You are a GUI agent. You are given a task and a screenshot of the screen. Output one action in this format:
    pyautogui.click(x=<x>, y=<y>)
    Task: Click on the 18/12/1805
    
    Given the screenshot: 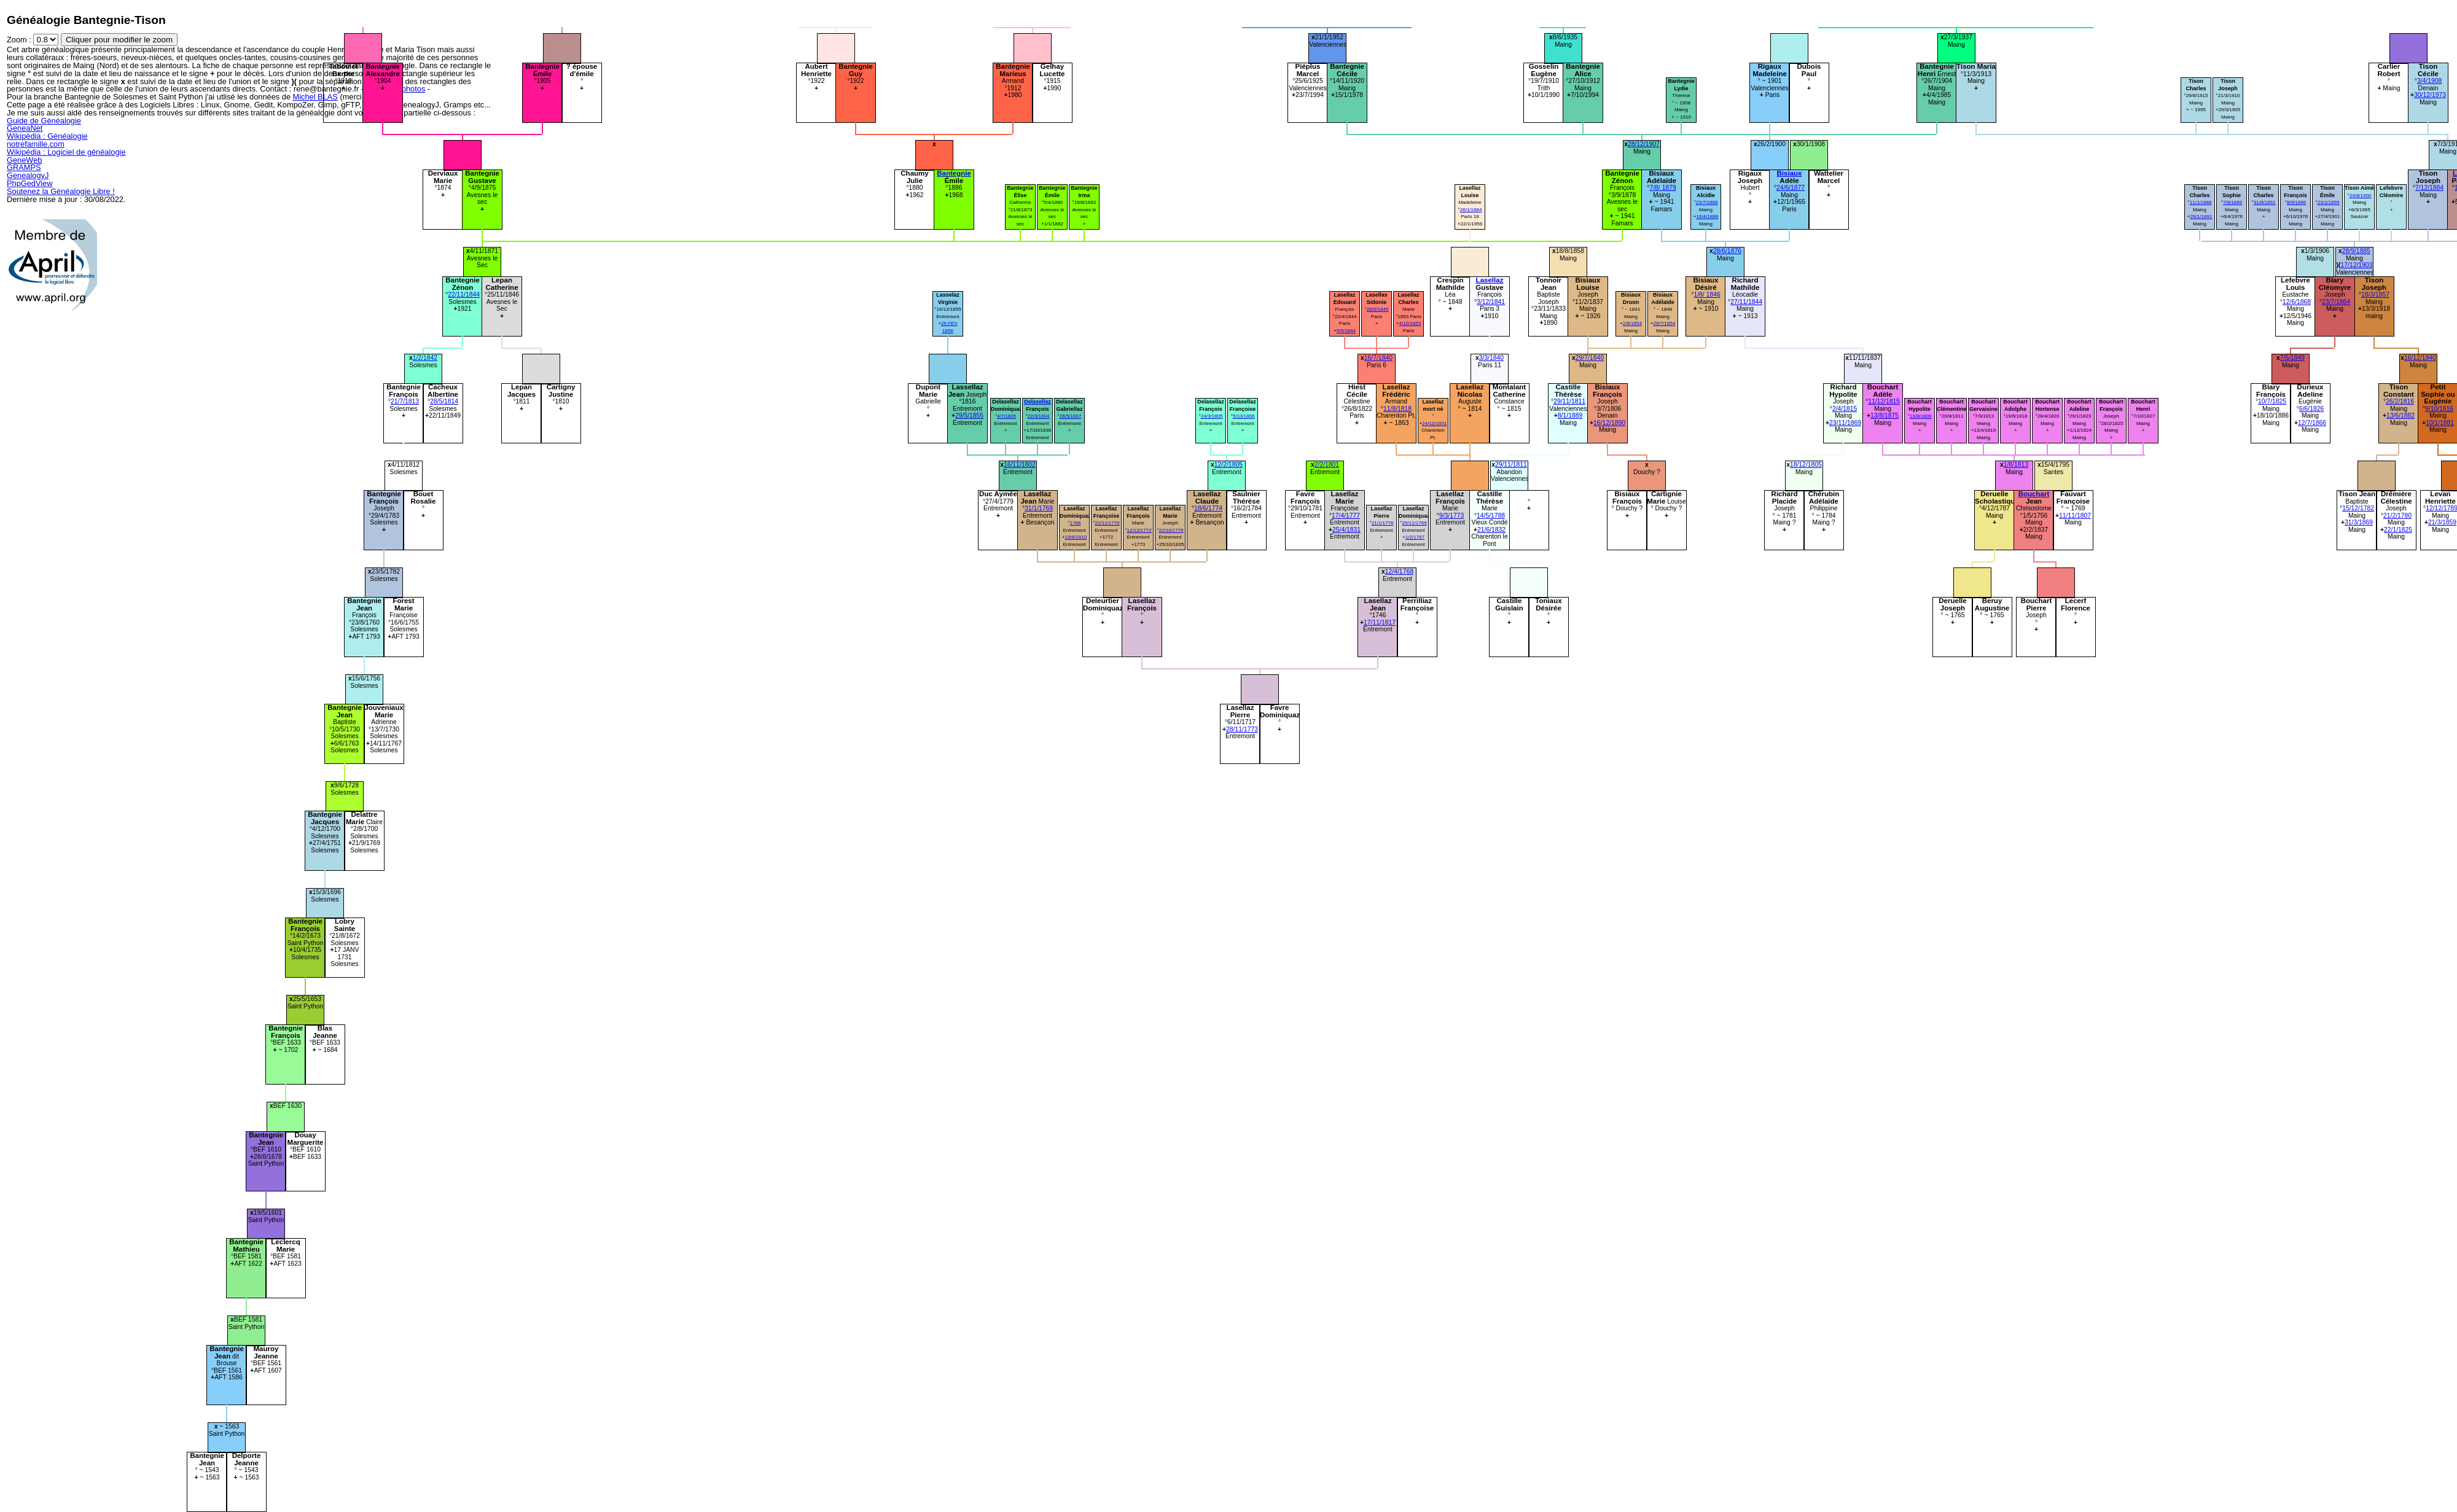 What is the action you would take?
    pyautogui.click(x=1806, y=464)
    